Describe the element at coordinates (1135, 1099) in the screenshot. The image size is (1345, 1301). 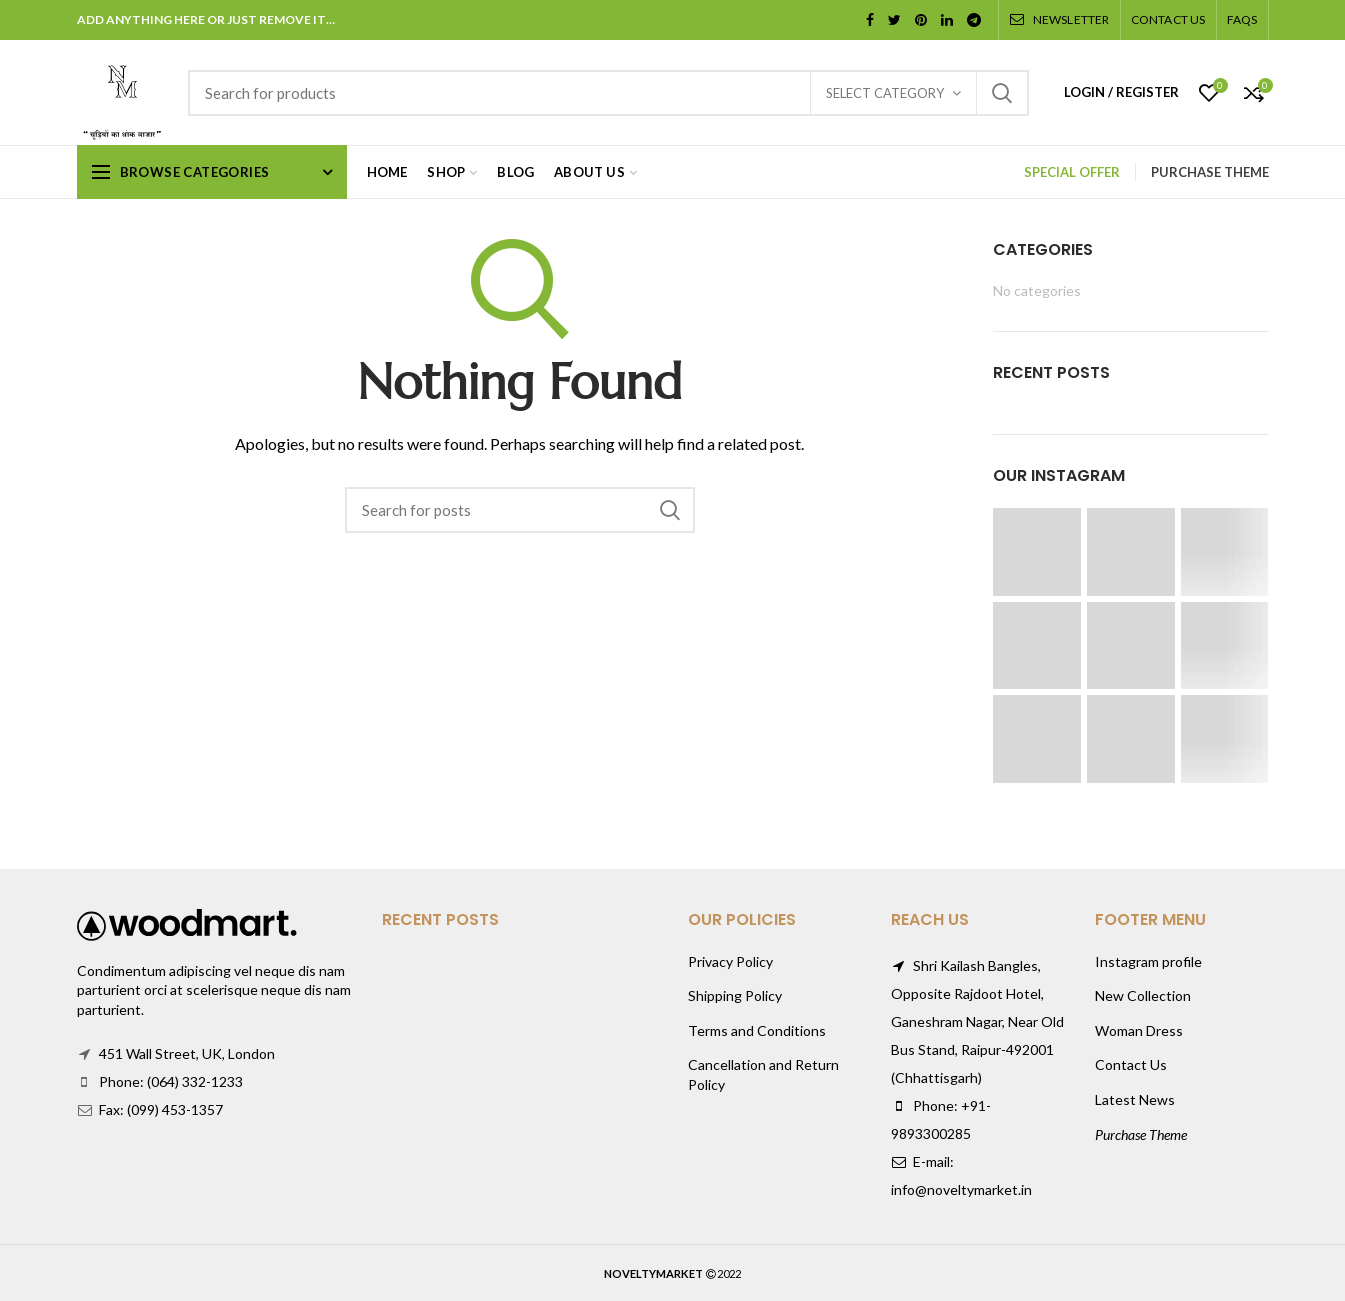
I see `Latest News` at that location.